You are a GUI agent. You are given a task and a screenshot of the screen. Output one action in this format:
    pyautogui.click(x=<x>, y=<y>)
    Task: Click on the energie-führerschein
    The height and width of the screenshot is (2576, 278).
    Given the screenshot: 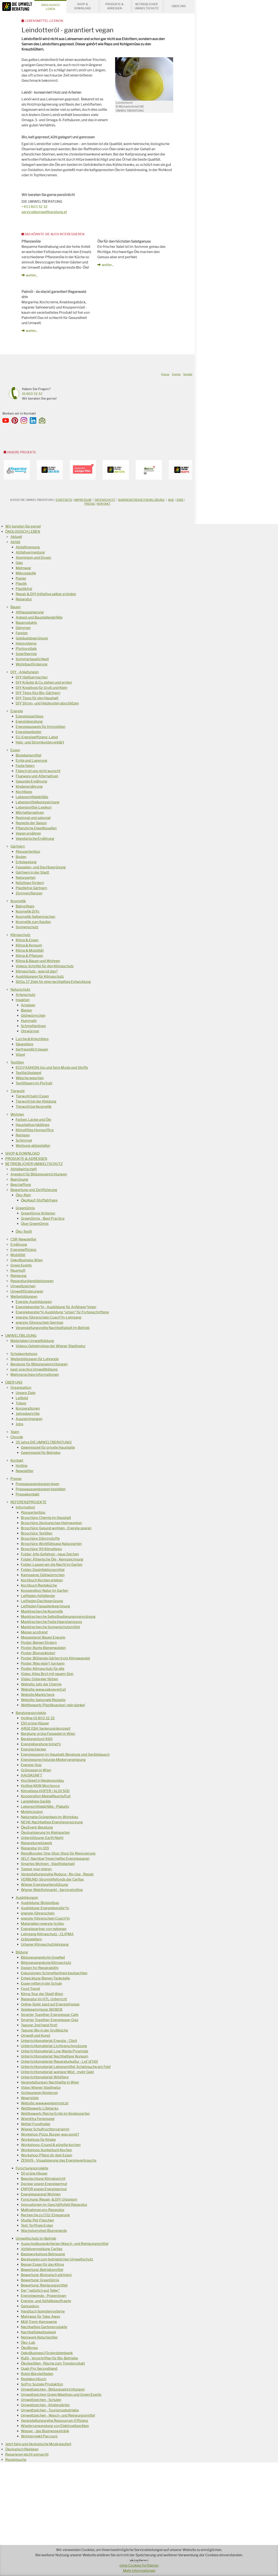 What is the action you would take?
    pyautogui.click(x=38, y=2024)
    